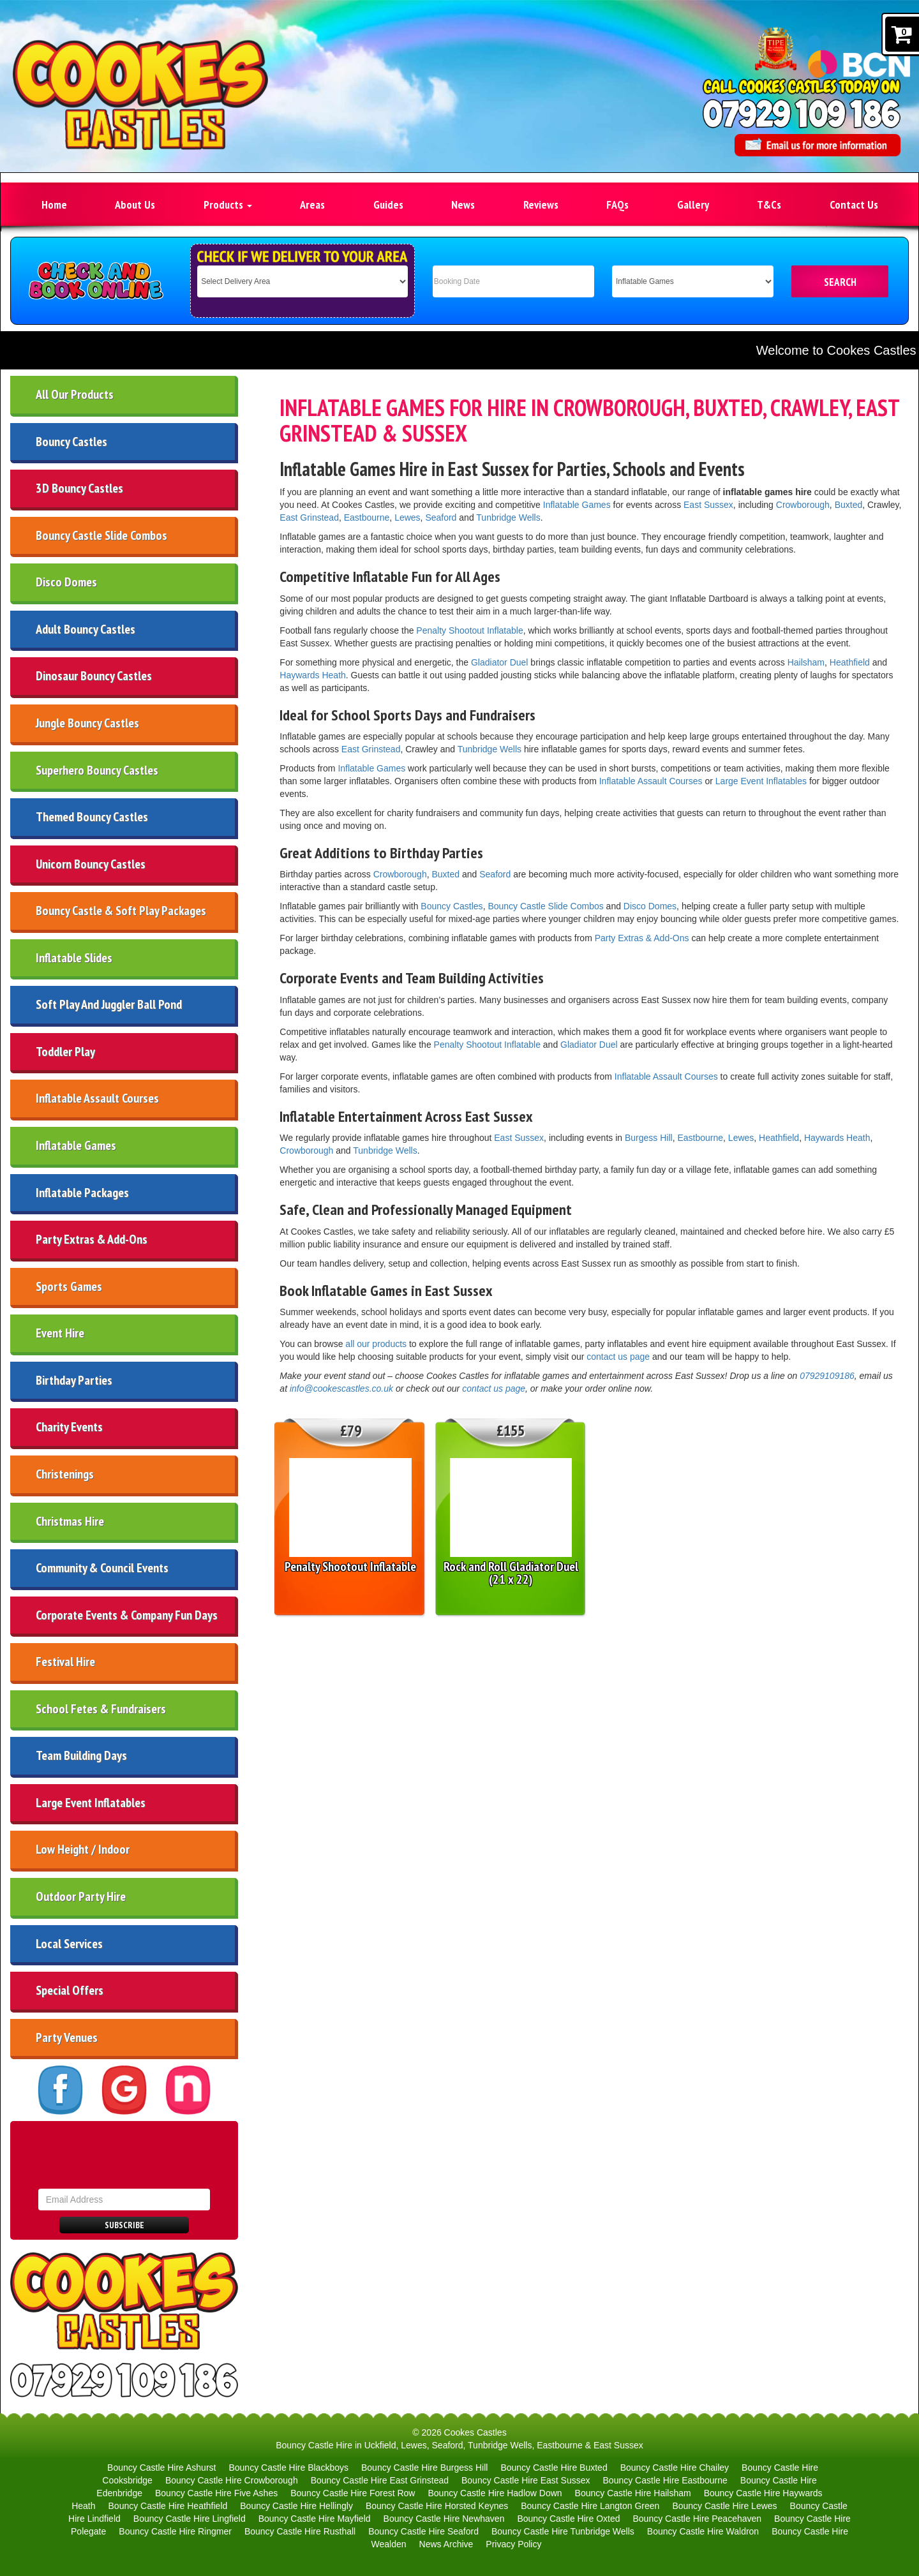 The image size is (919, 2576). What do you see at coordinates (499, 662) in the screenshot?
I see `Gladiator Duel` at bounding box center [499, 662].